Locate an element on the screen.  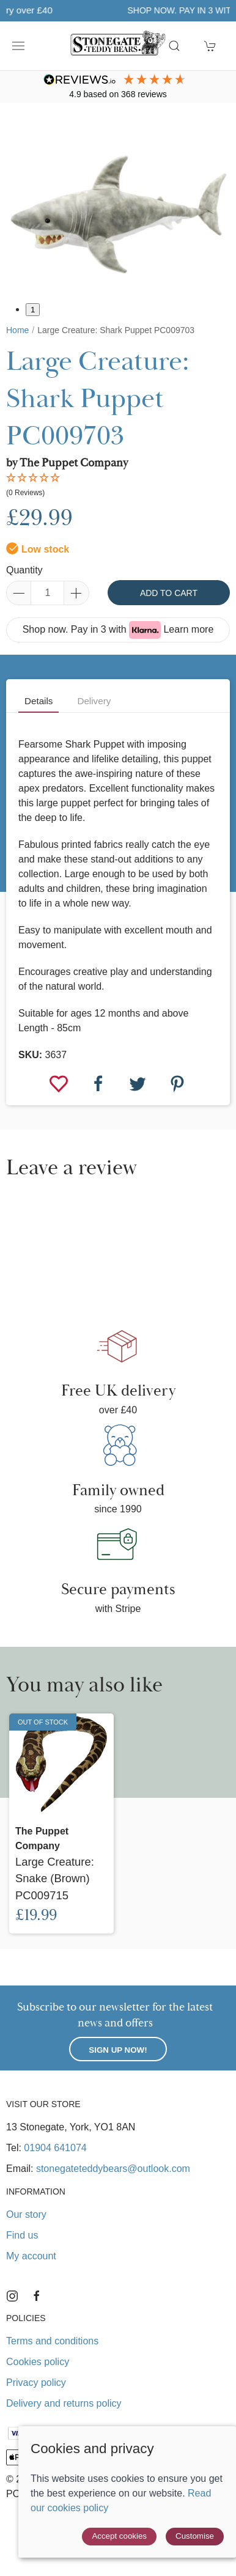
Delivery and returns policy is located at coordinates (64, 2403).